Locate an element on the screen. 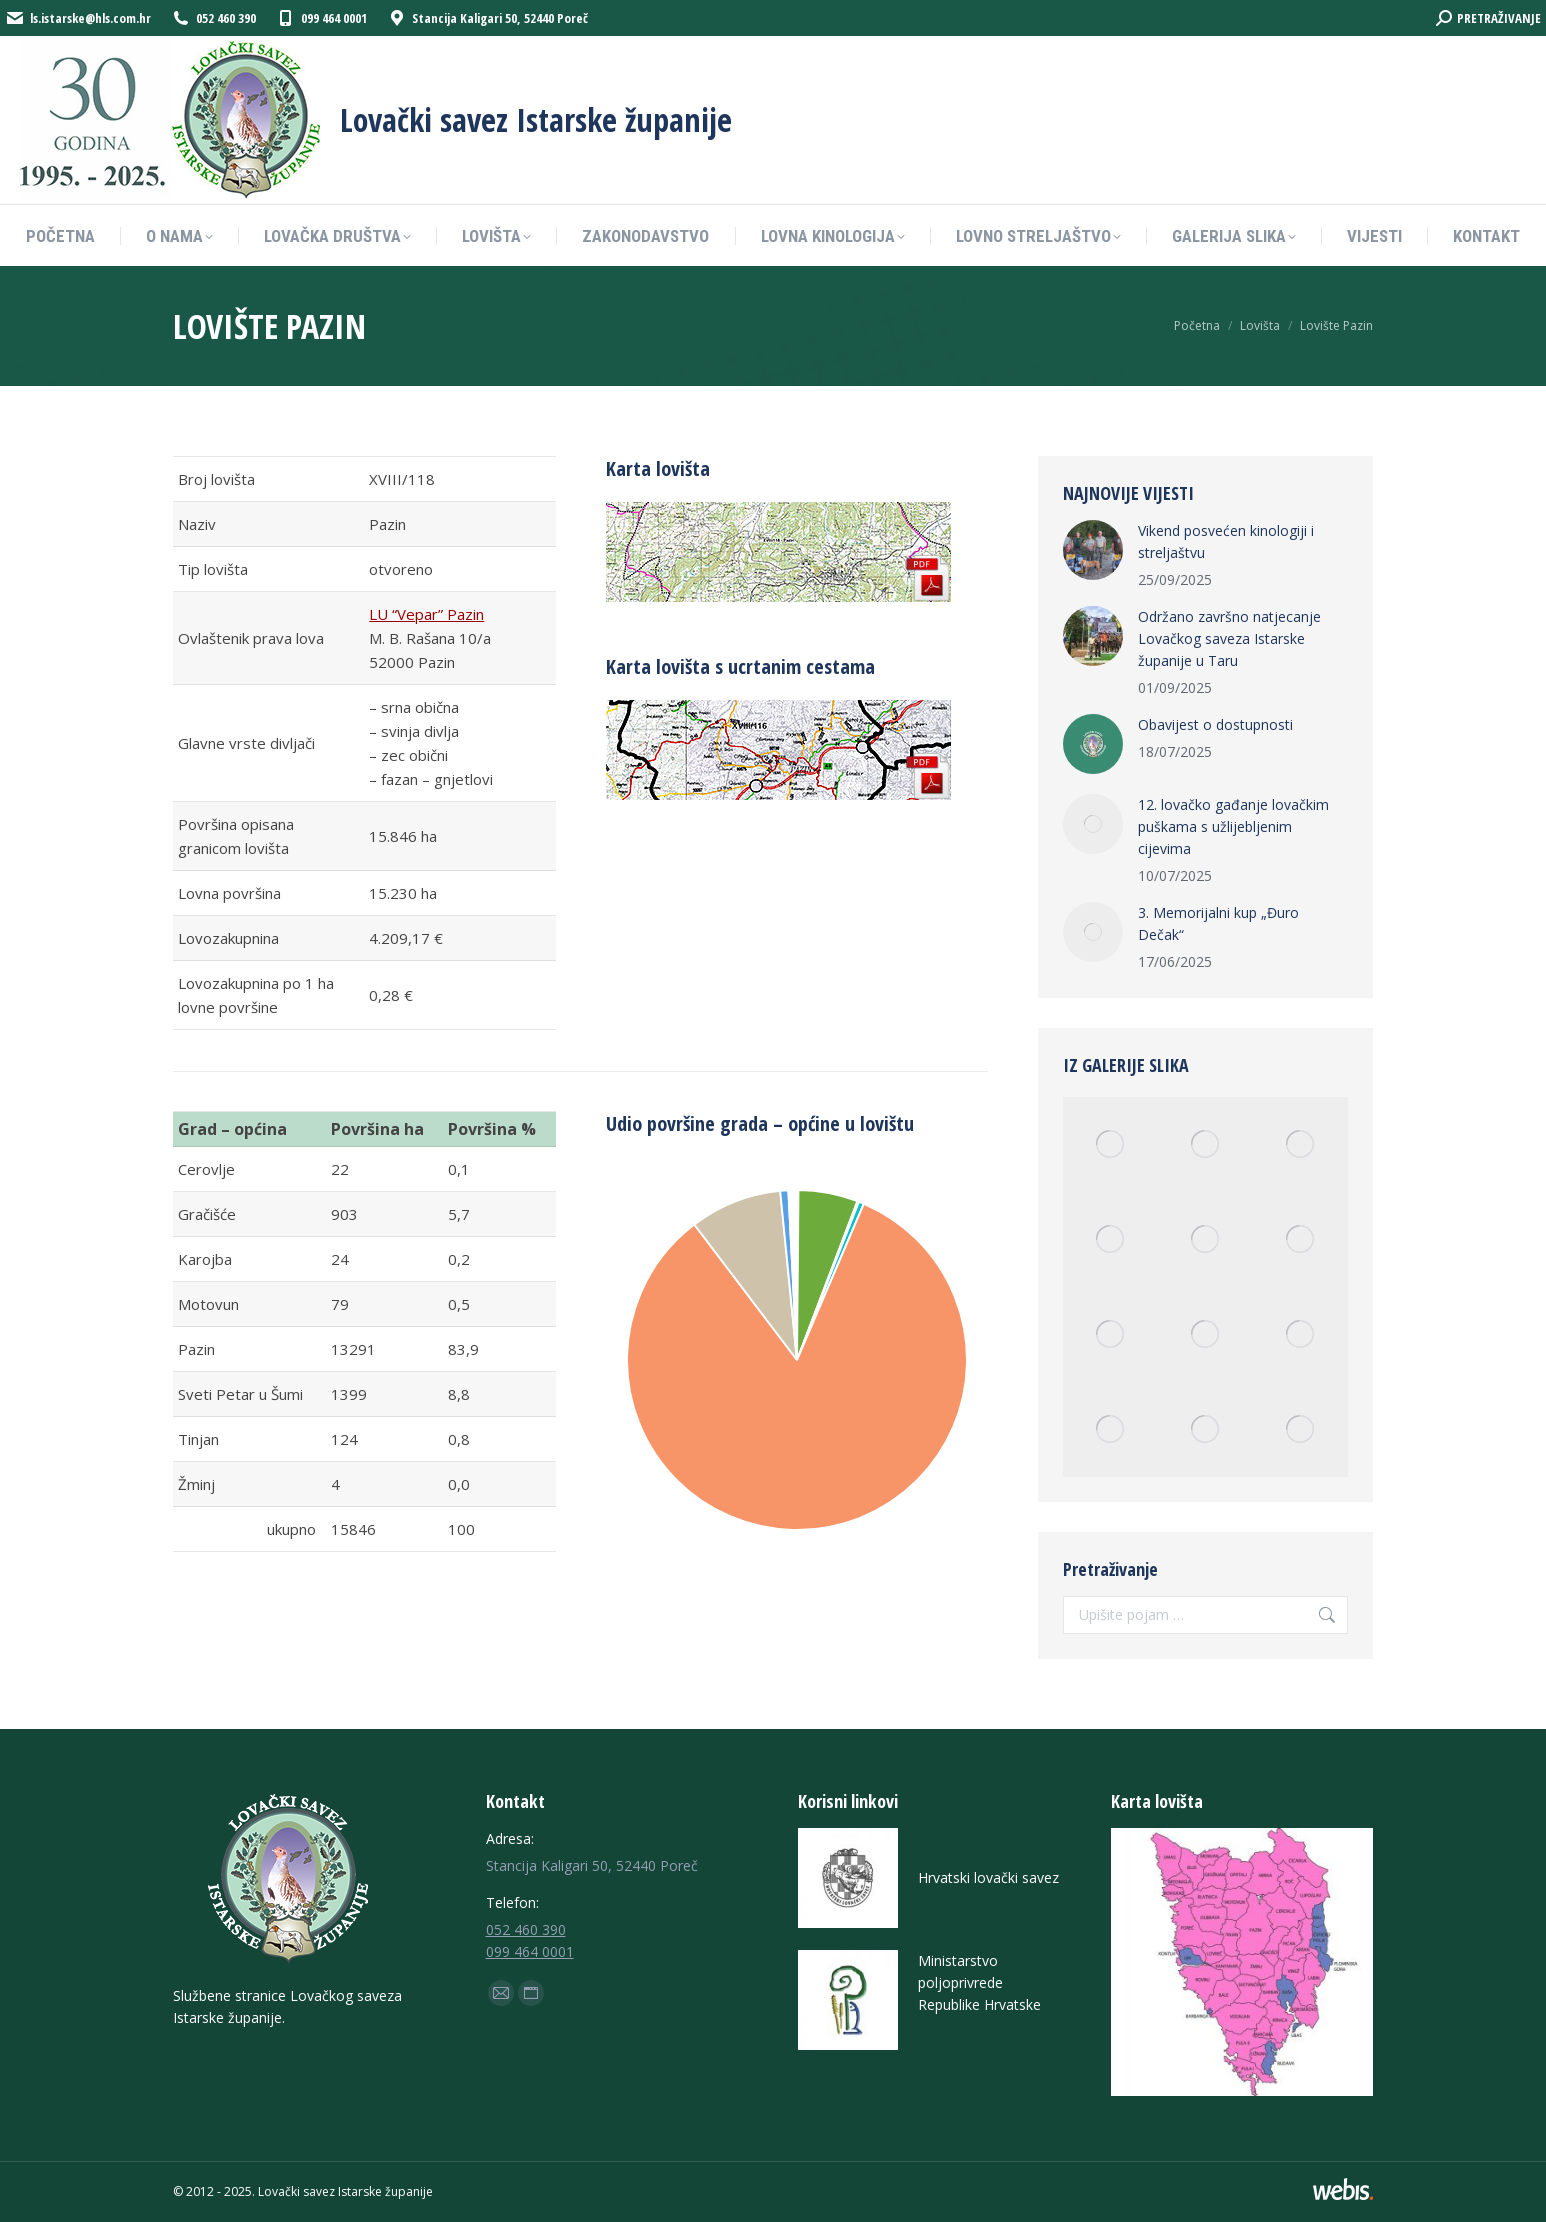 The height and width of the screenshot is (2222, 1546). LU “Vepar” Pazin is located at coordinates (426, 614).